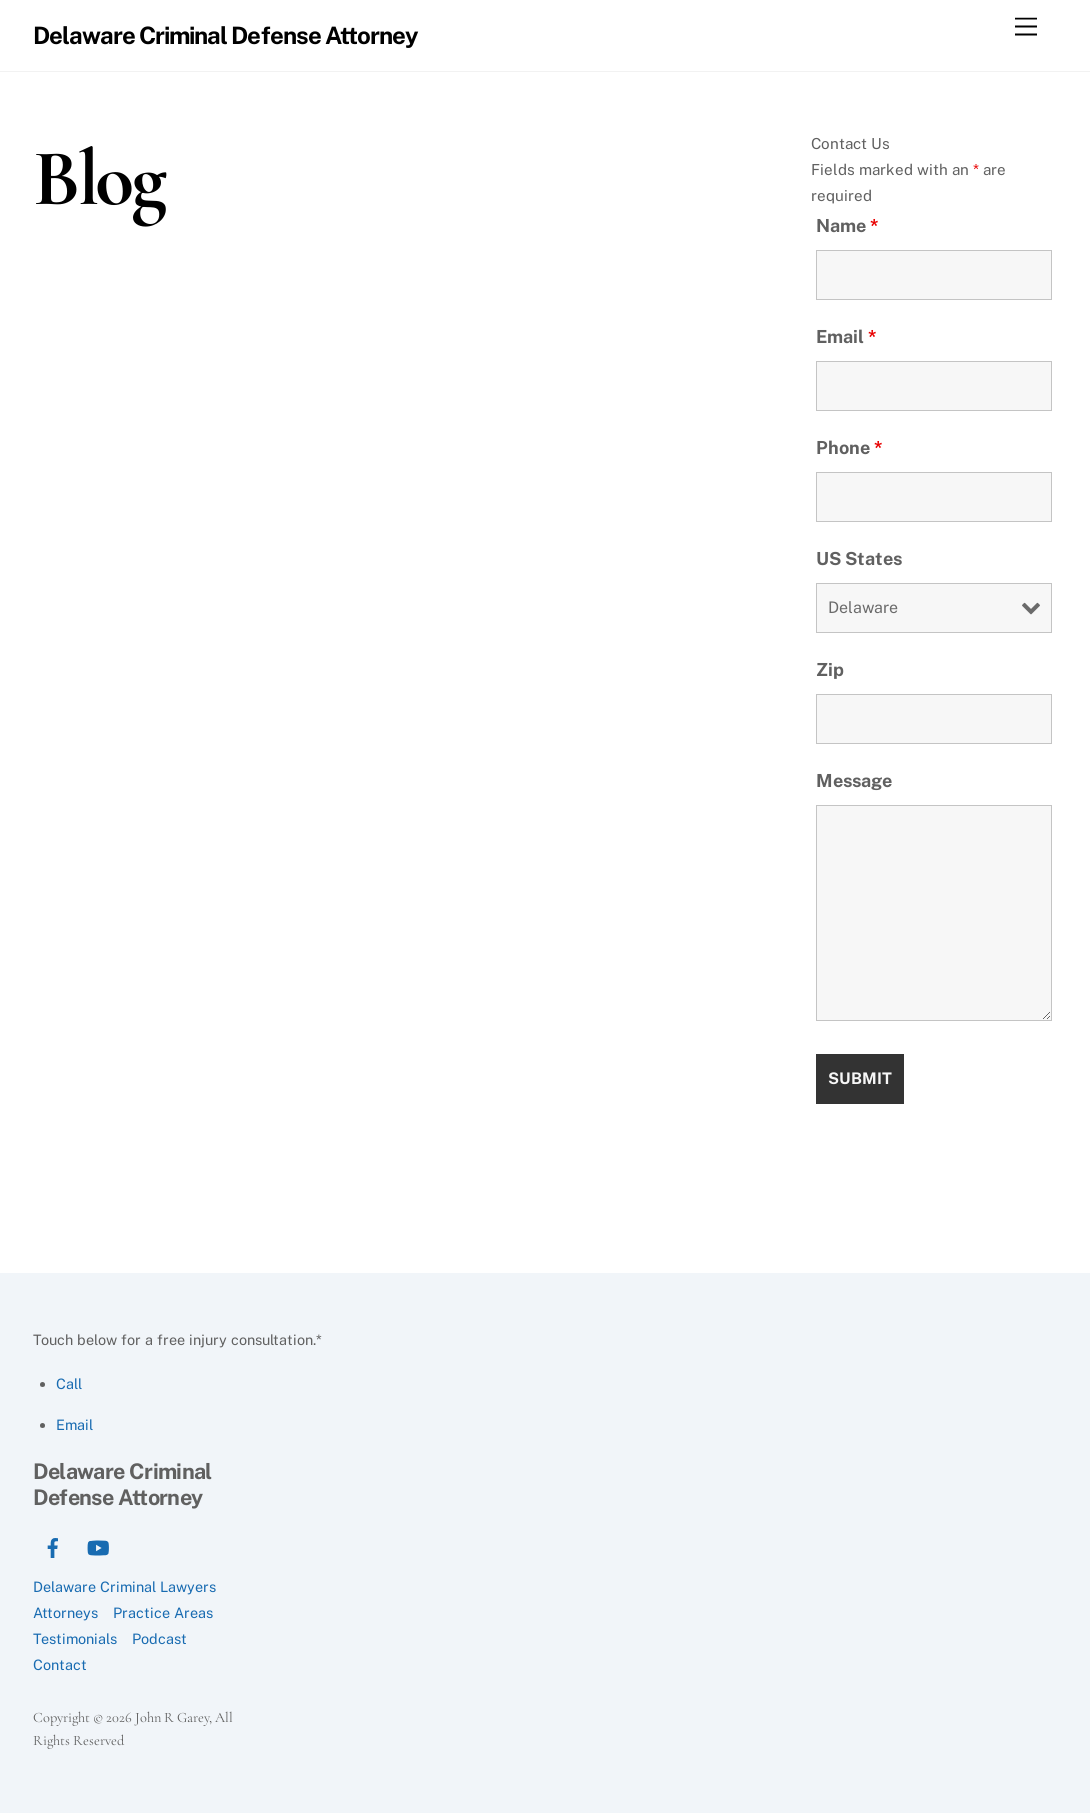 This screenshot has width=1090, height=1813. Describe the element at coordinates (163, 1612) in the screenshot. I see `Practice Areas` at that location.